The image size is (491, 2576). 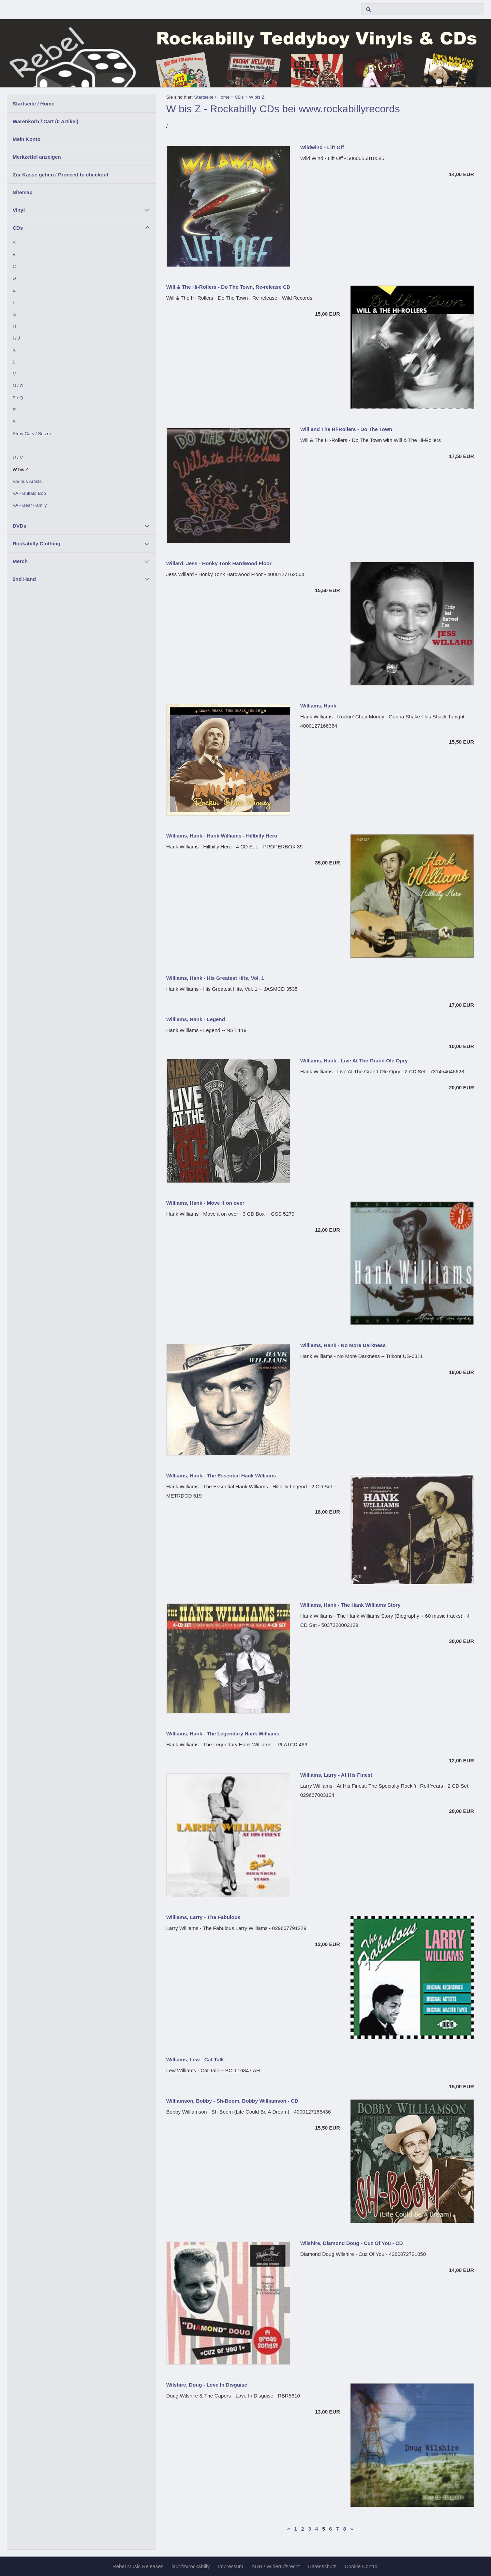 I want to click on Wilshire, Doug - Love In Disguise, so click(x=206, y=2385).